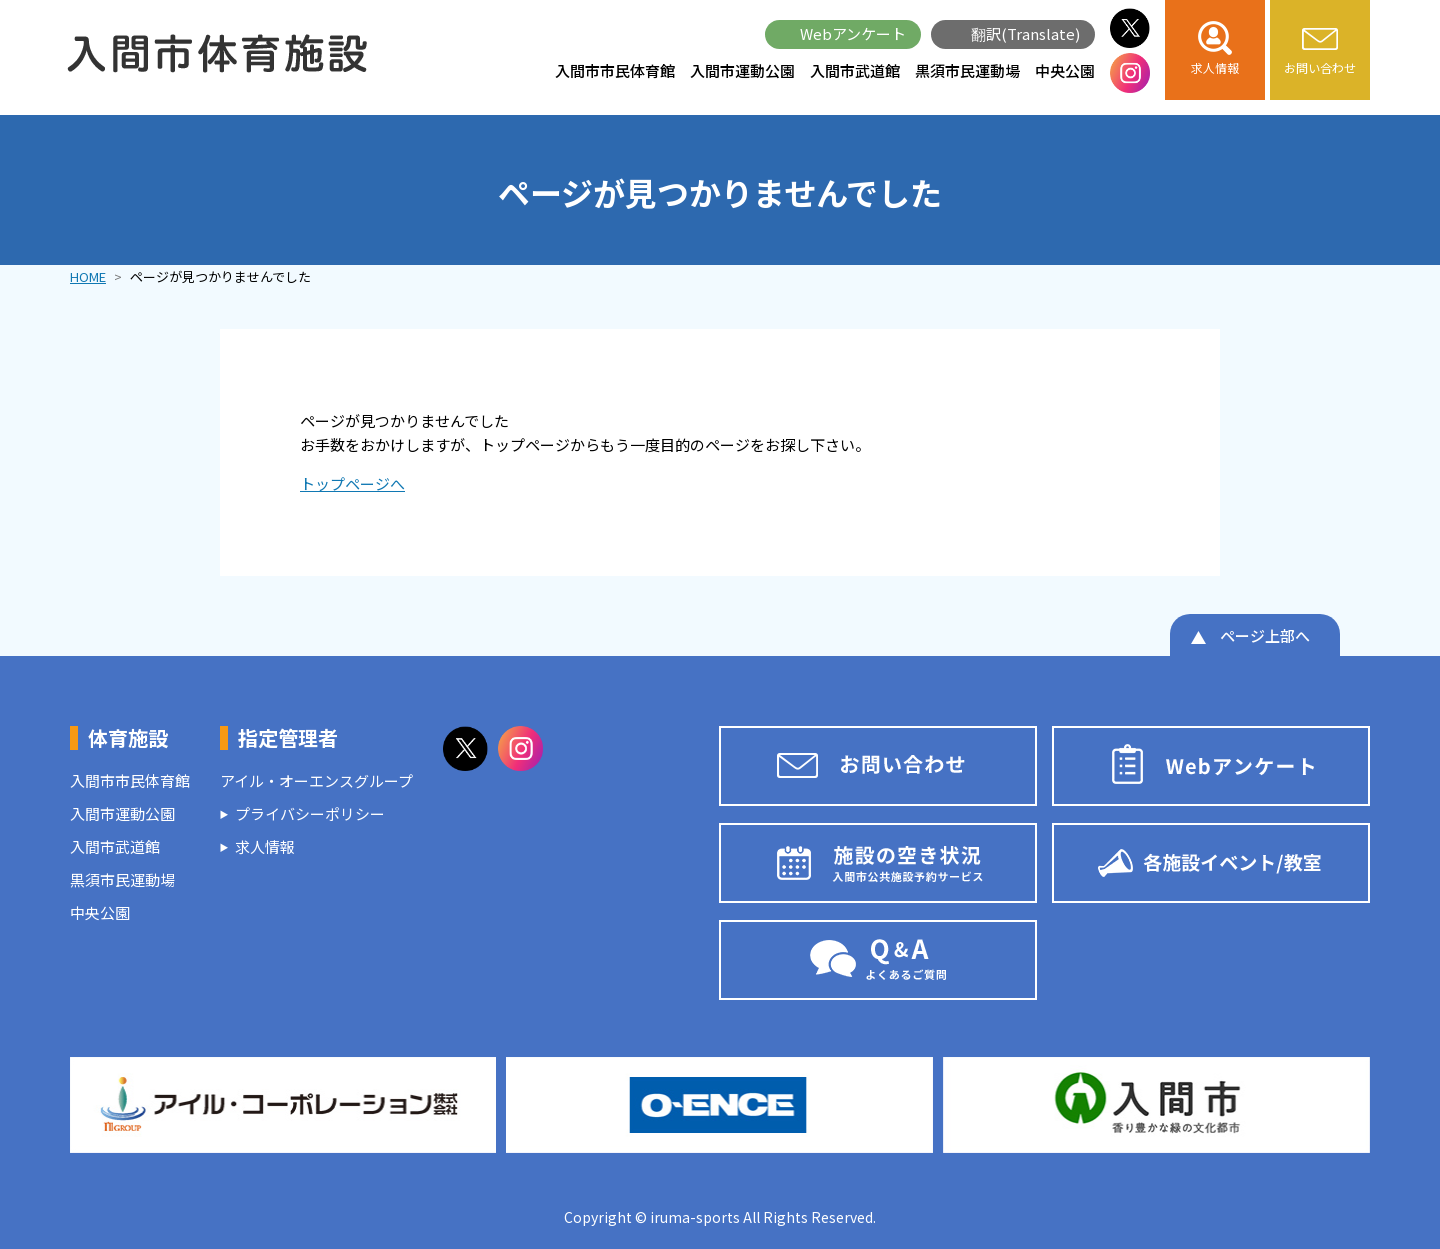 This screenshot has height=1249, width=1440. What do you see at coordinates (1025, 33) in the screenshot?
I see `翻訳(Translate)` at bounding box center [1025, 33].